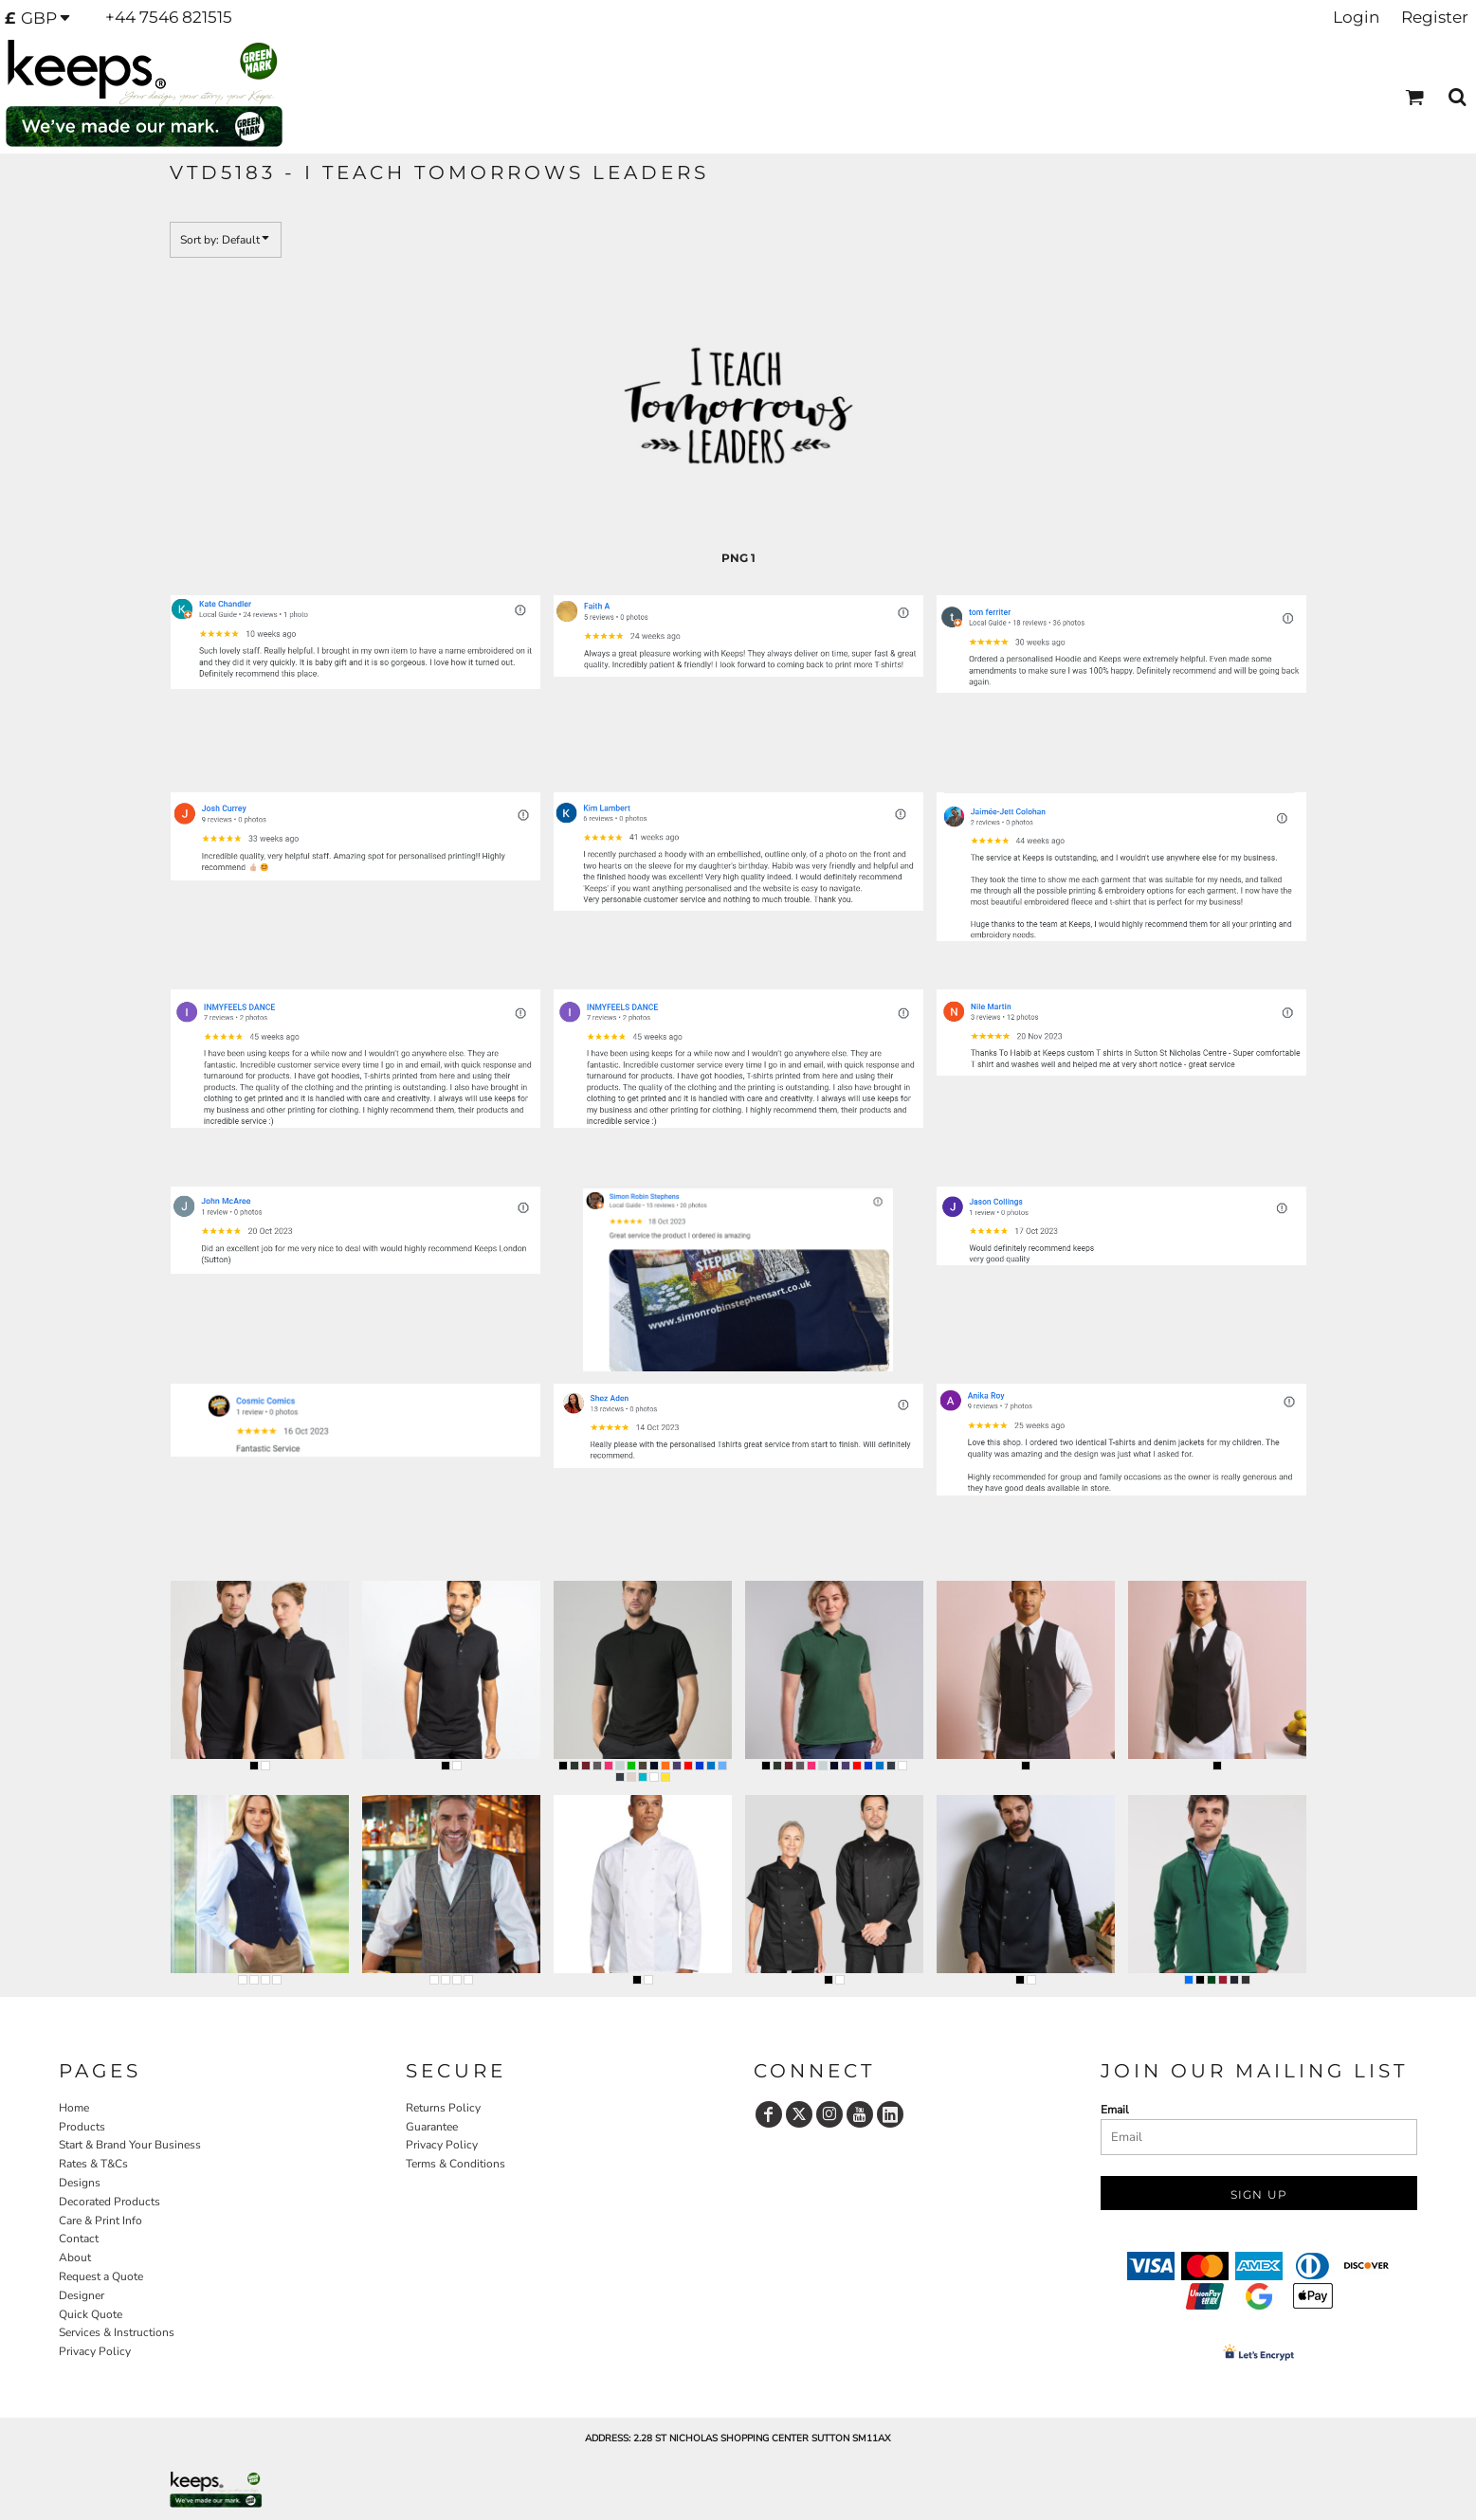 Image resolution: width=1476 pixels, height=2520 pixels. Describe the element at coordinates (1356, 17) in the screenshot. I see `Login` at that location.